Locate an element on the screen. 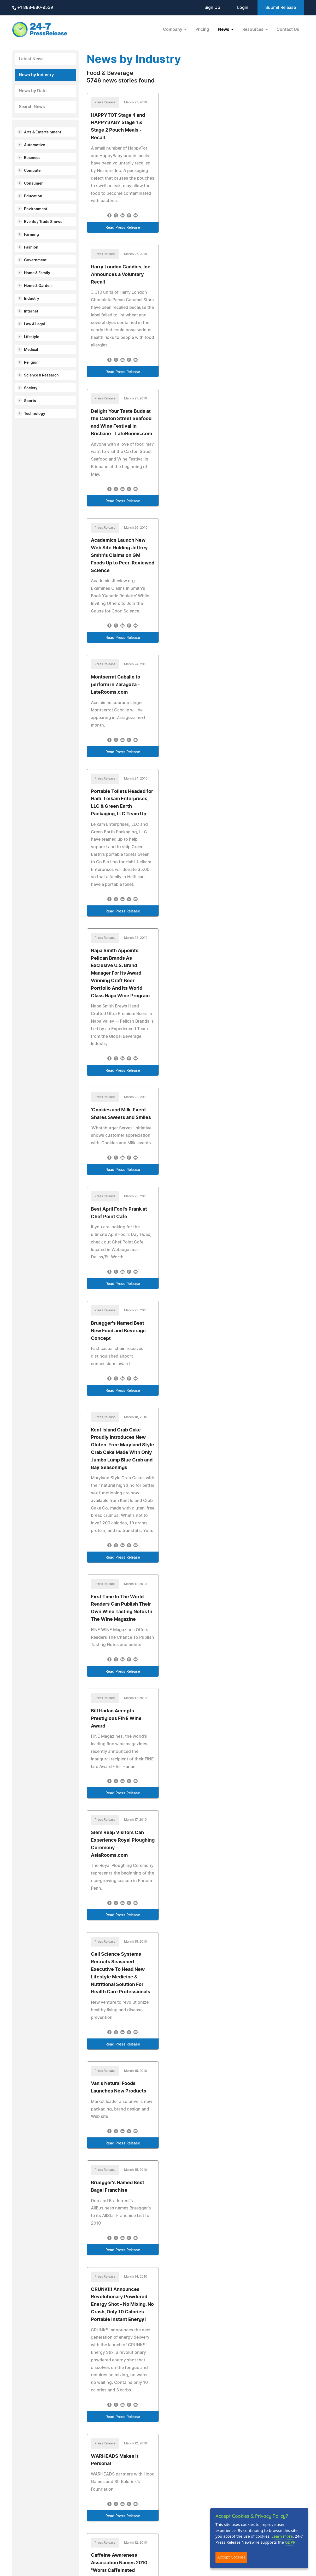  Lifestyle is located at coordinates (31, 337).